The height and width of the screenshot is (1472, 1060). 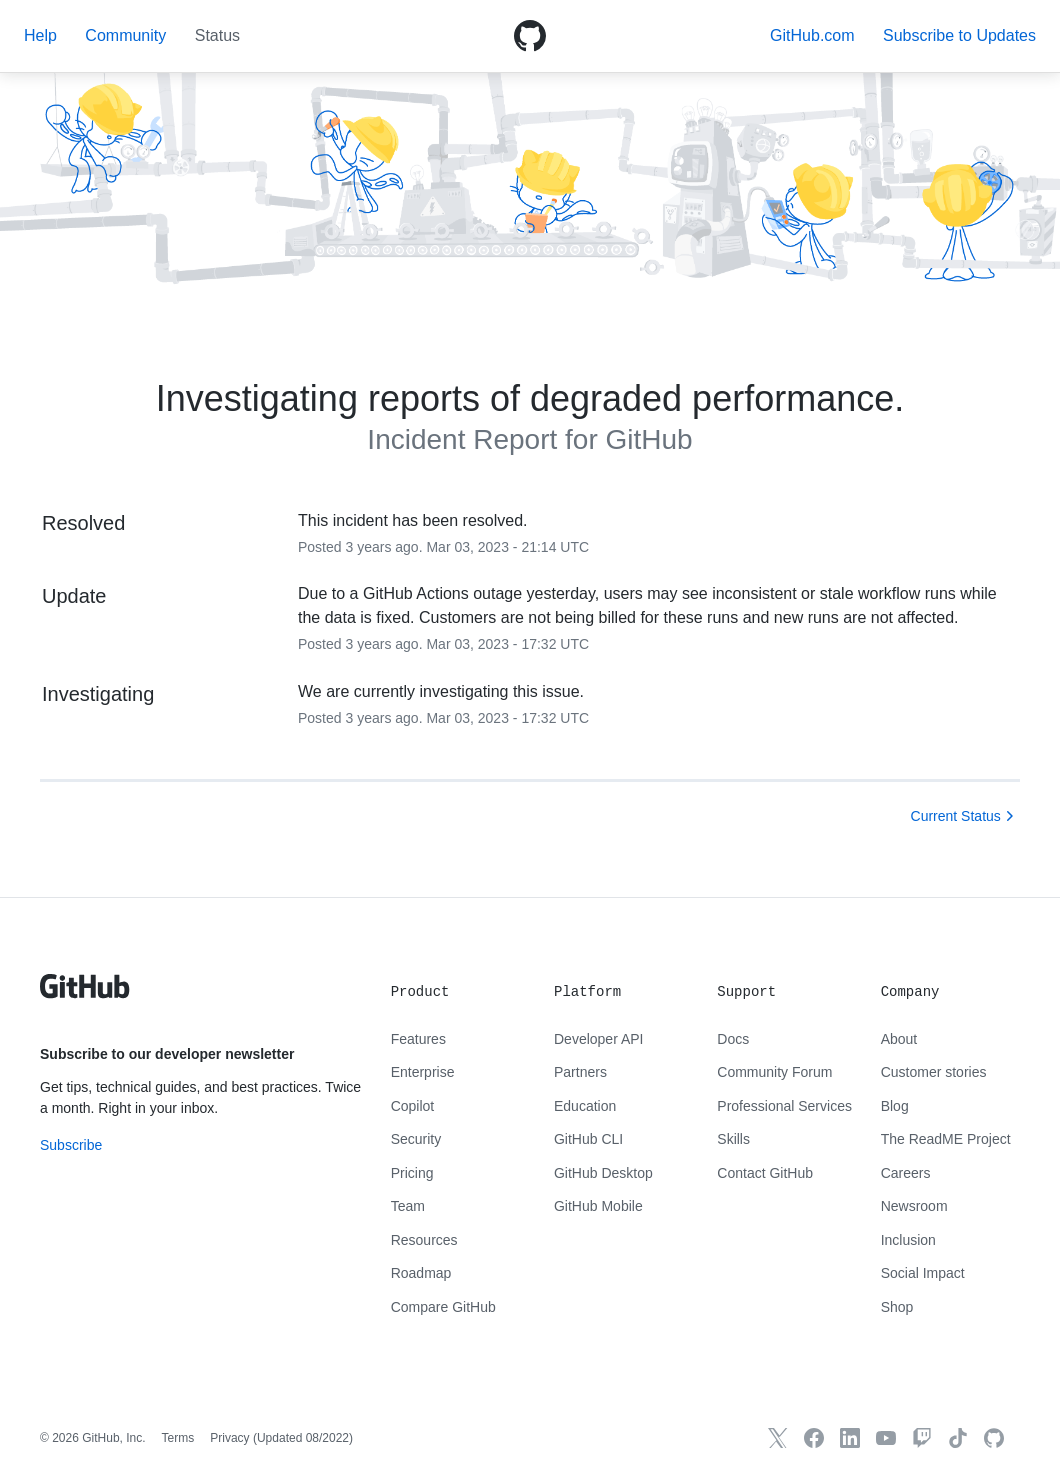 I want to click on [GitHub LinkedIn], so click(x=850, y=1438).